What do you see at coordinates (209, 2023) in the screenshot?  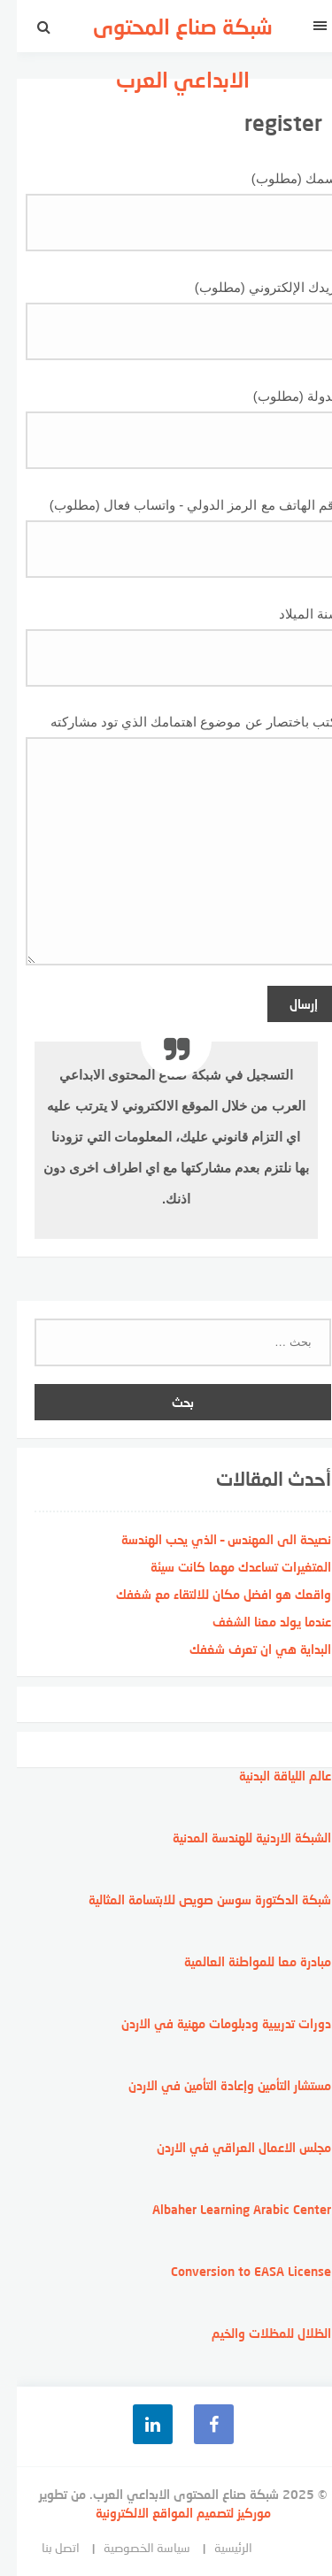 I see `دورات تدريبية ودبلومات مهنية في الاردن` at bounding box center [209, 2023].